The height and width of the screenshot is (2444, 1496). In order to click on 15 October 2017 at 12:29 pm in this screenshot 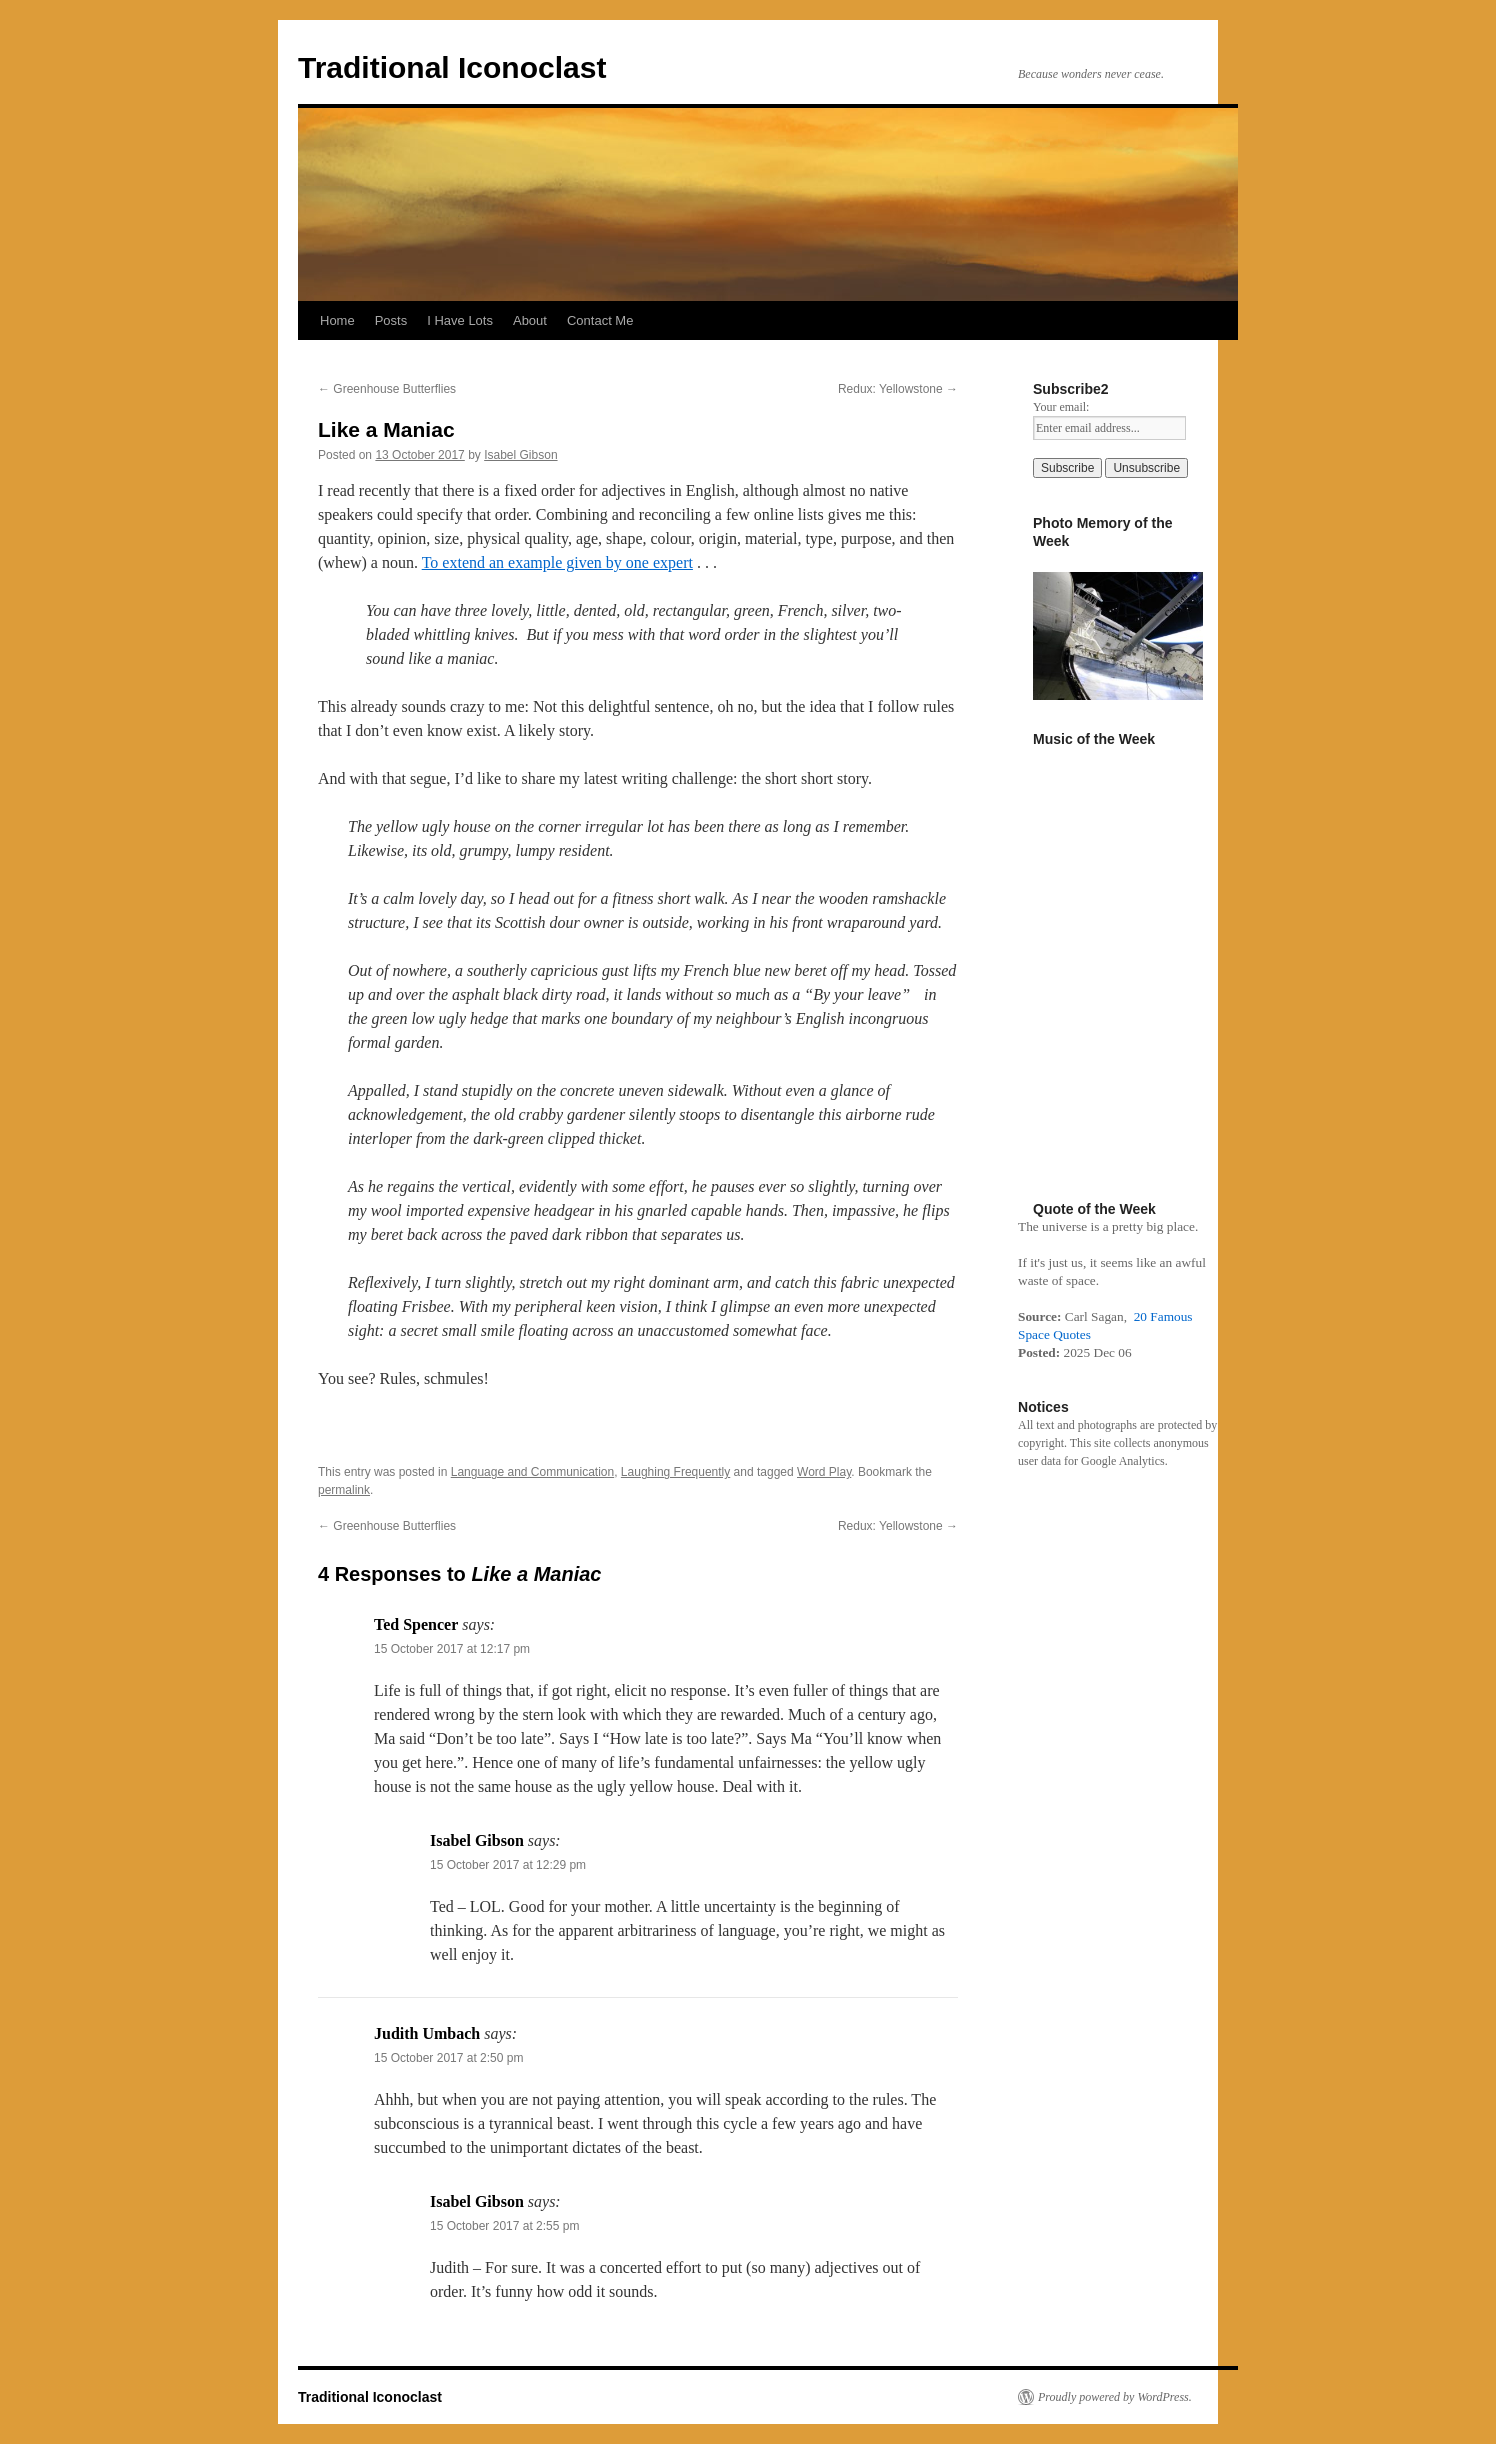, I will do `click(508, 1865)`.